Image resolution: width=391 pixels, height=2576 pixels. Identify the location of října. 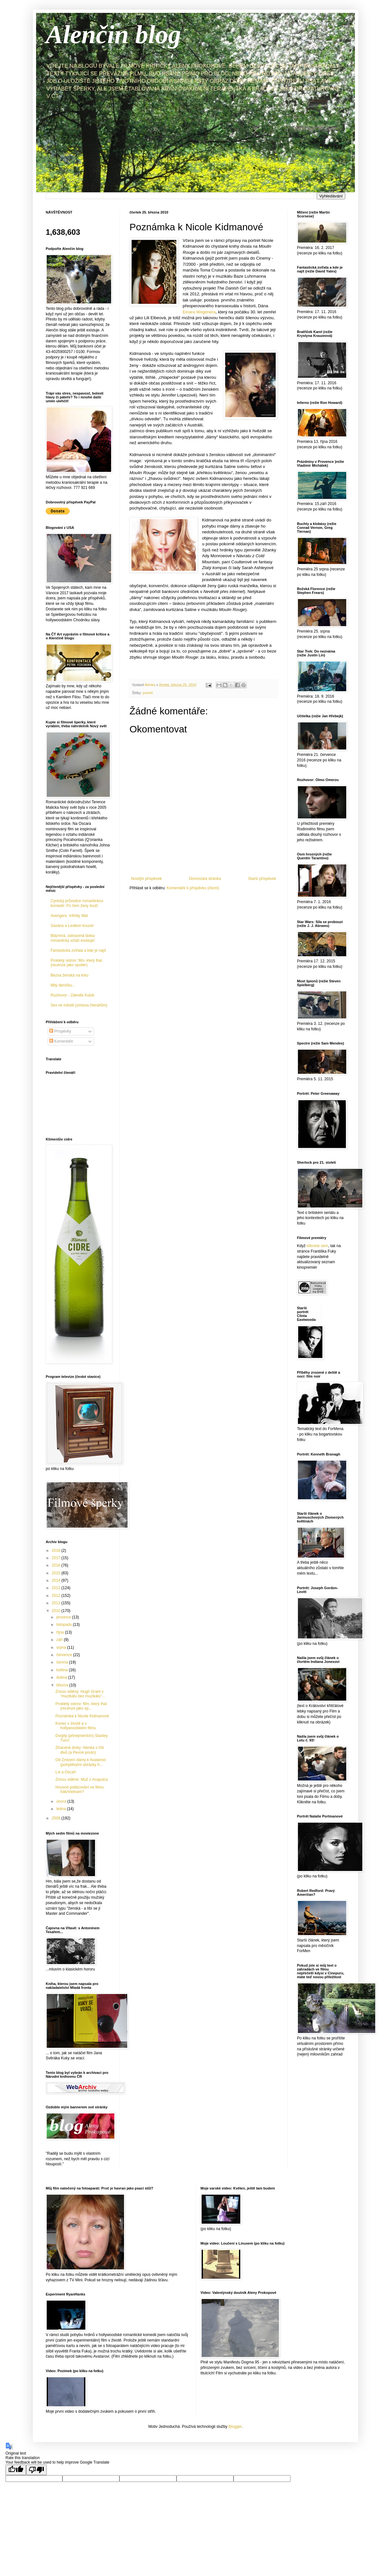
(60, 1632).